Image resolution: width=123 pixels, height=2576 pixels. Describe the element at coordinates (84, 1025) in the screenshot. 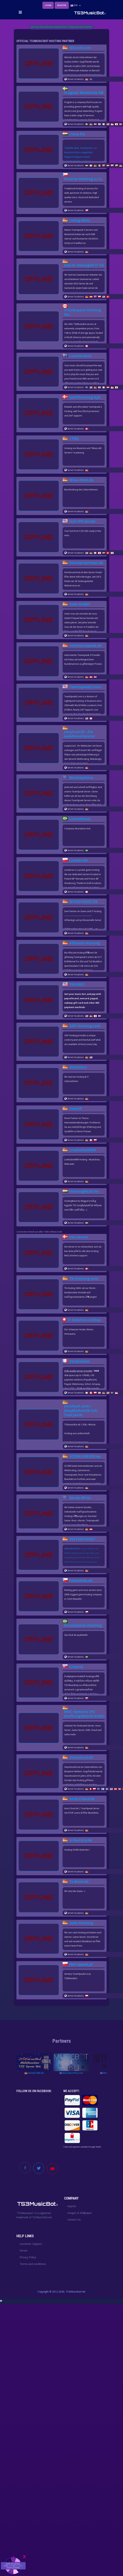

I see `ZAP-Hosting.com` at that location.